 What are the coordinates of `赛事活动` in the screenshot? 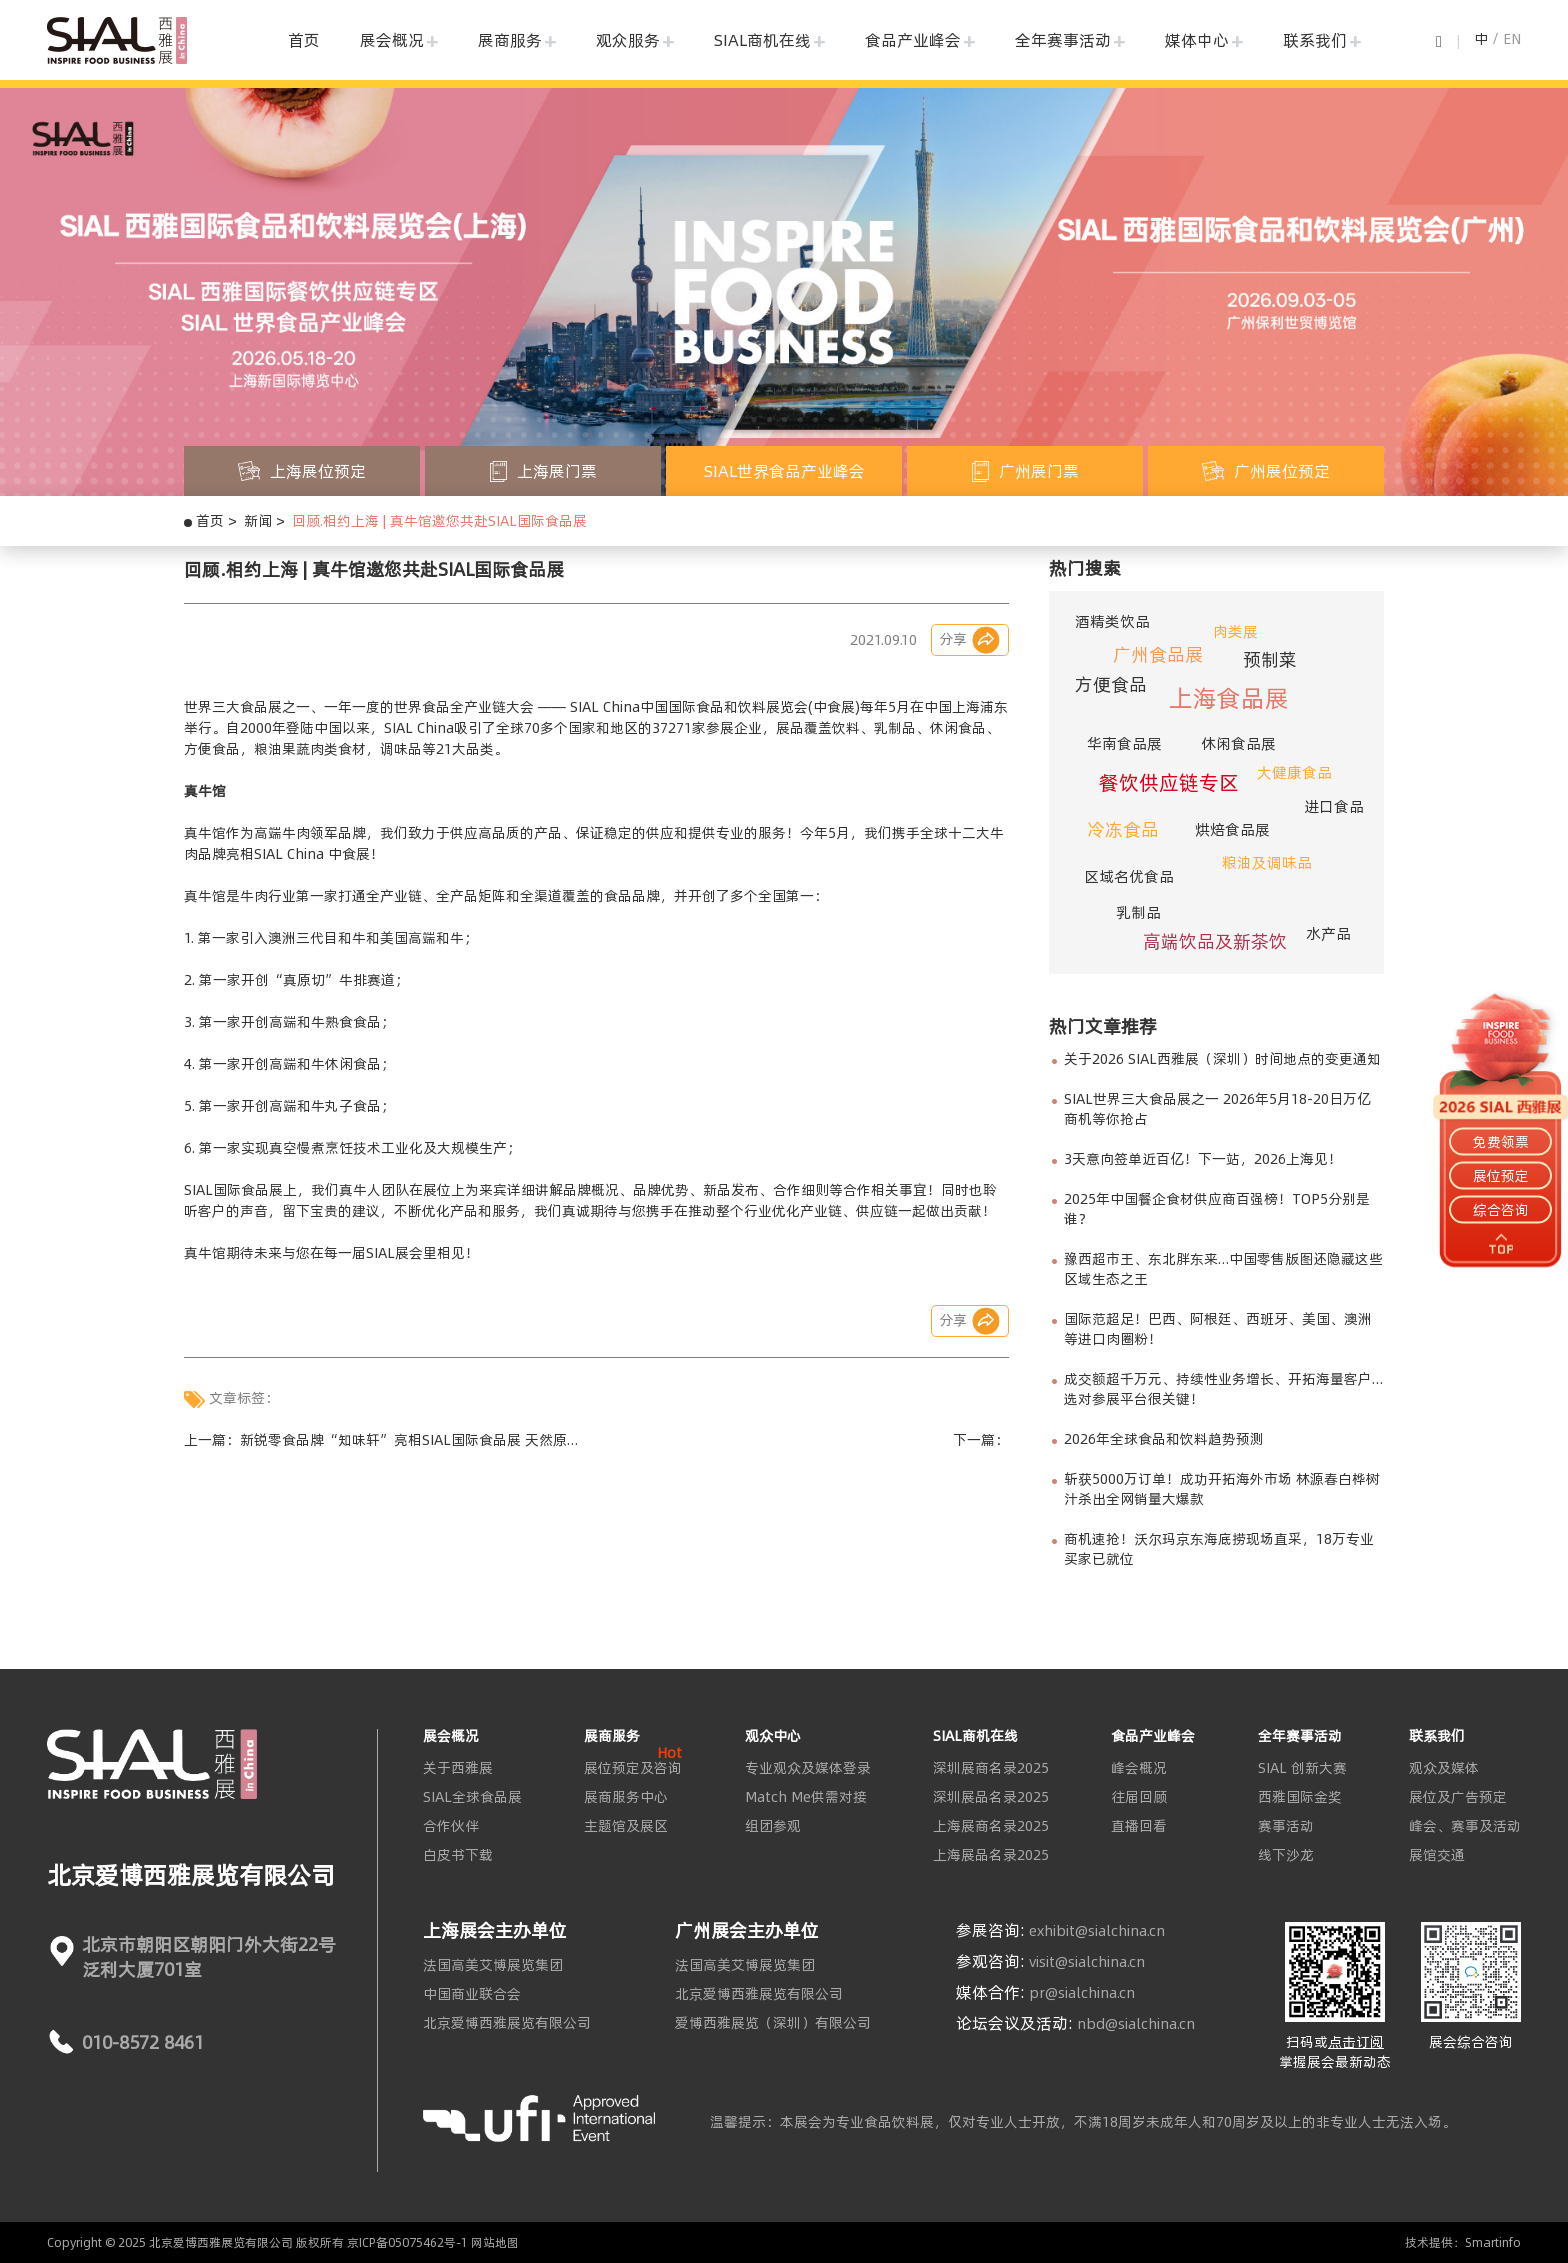 It's located at (1286, 1826).